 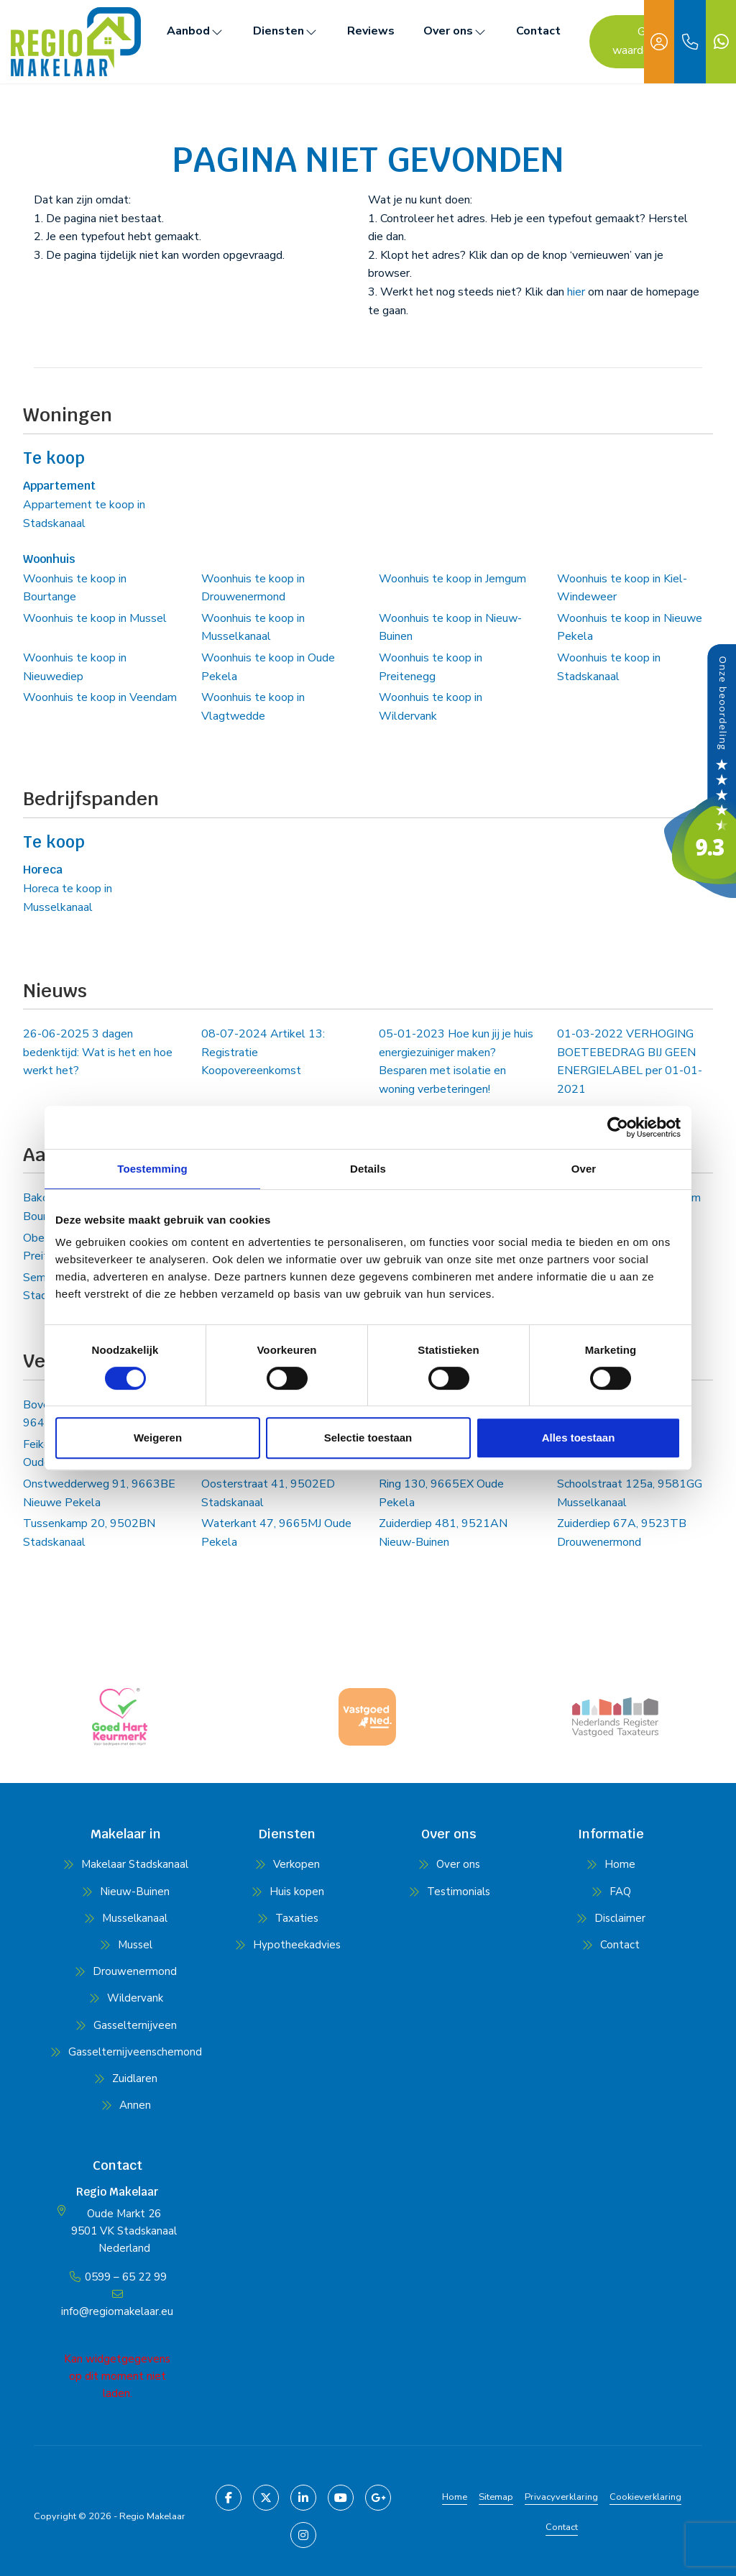 I want to click on Woonhuis te koop in Kiel-Windeweer, so click(x=622, y=588).